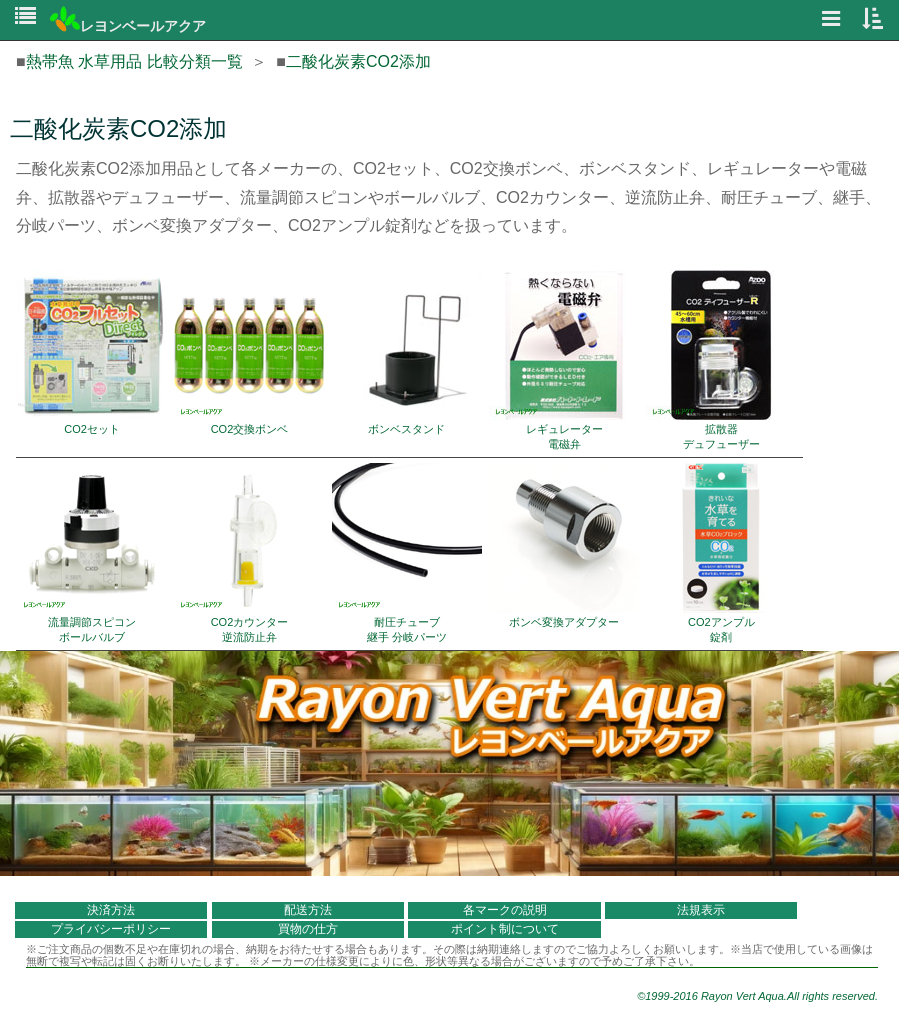 This screenshot has width=899, height=1032. Describe the element at coordinates (701, 910) in the screenshot. I see `法規表示` at that location.